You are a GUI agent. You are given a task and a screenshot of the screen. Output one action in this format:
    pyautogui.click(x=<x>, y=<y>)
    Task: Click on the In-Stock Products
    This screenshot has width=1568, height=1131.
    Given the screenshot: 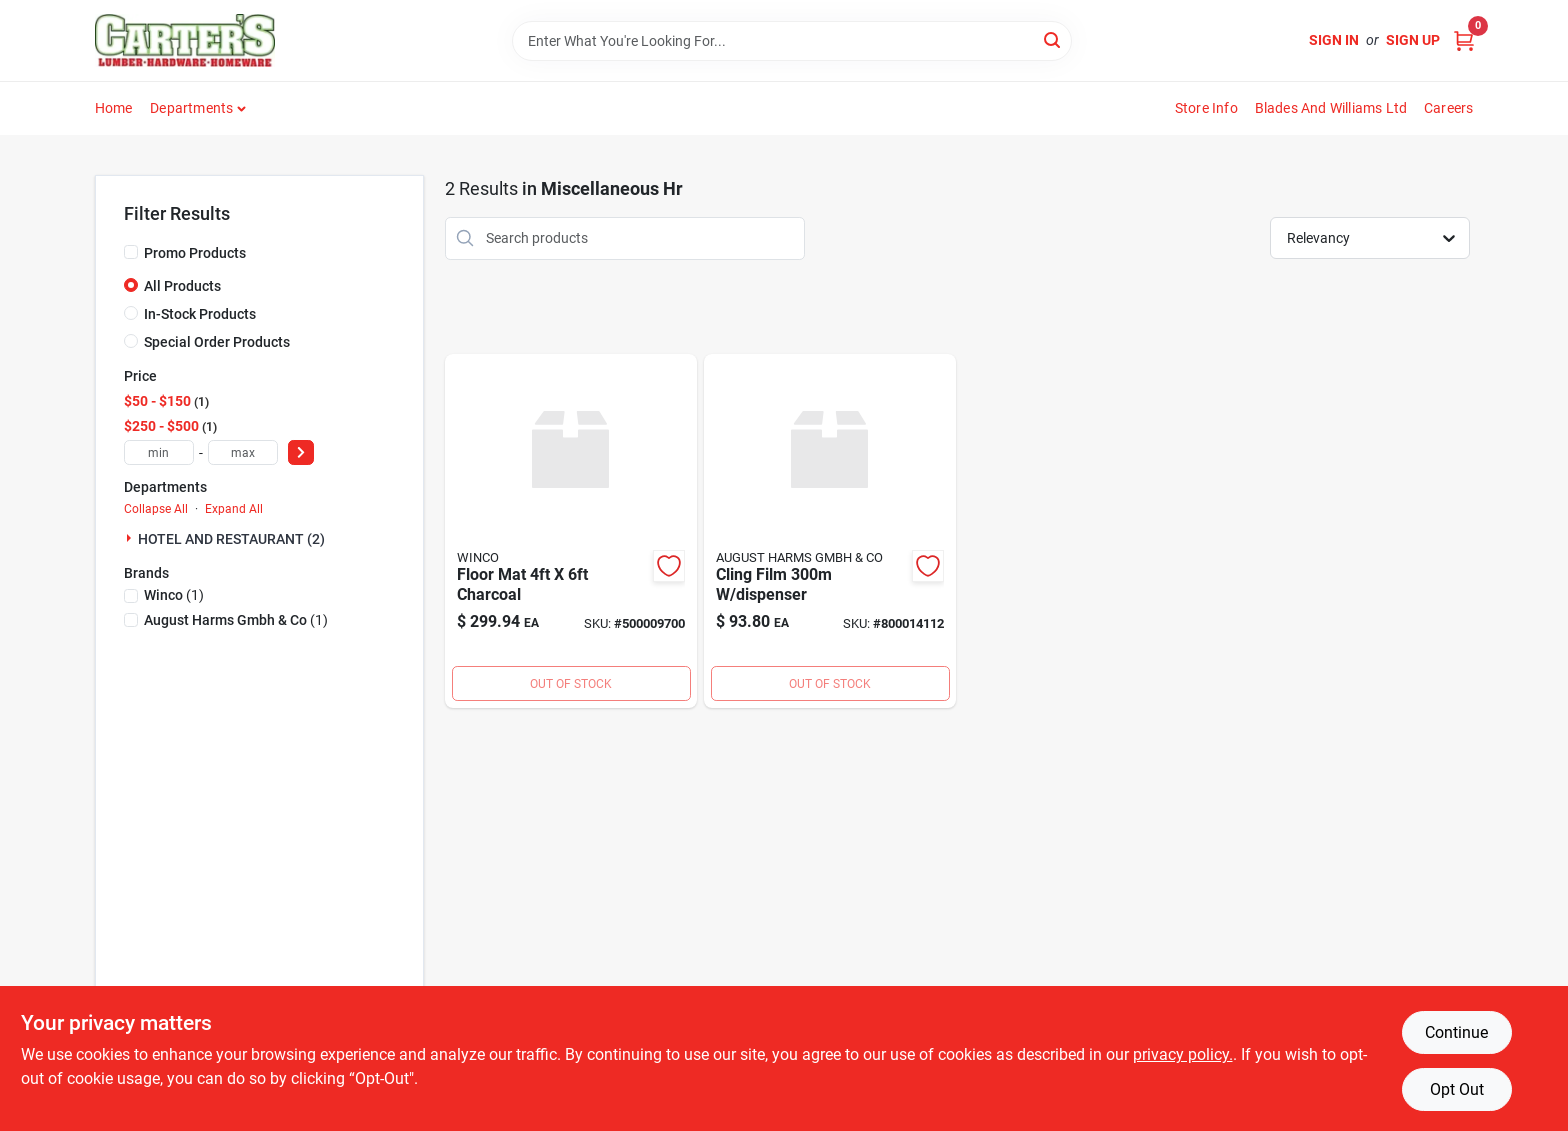 What is the action you would take?
    pyautogui.click(x=200, y=314)
    